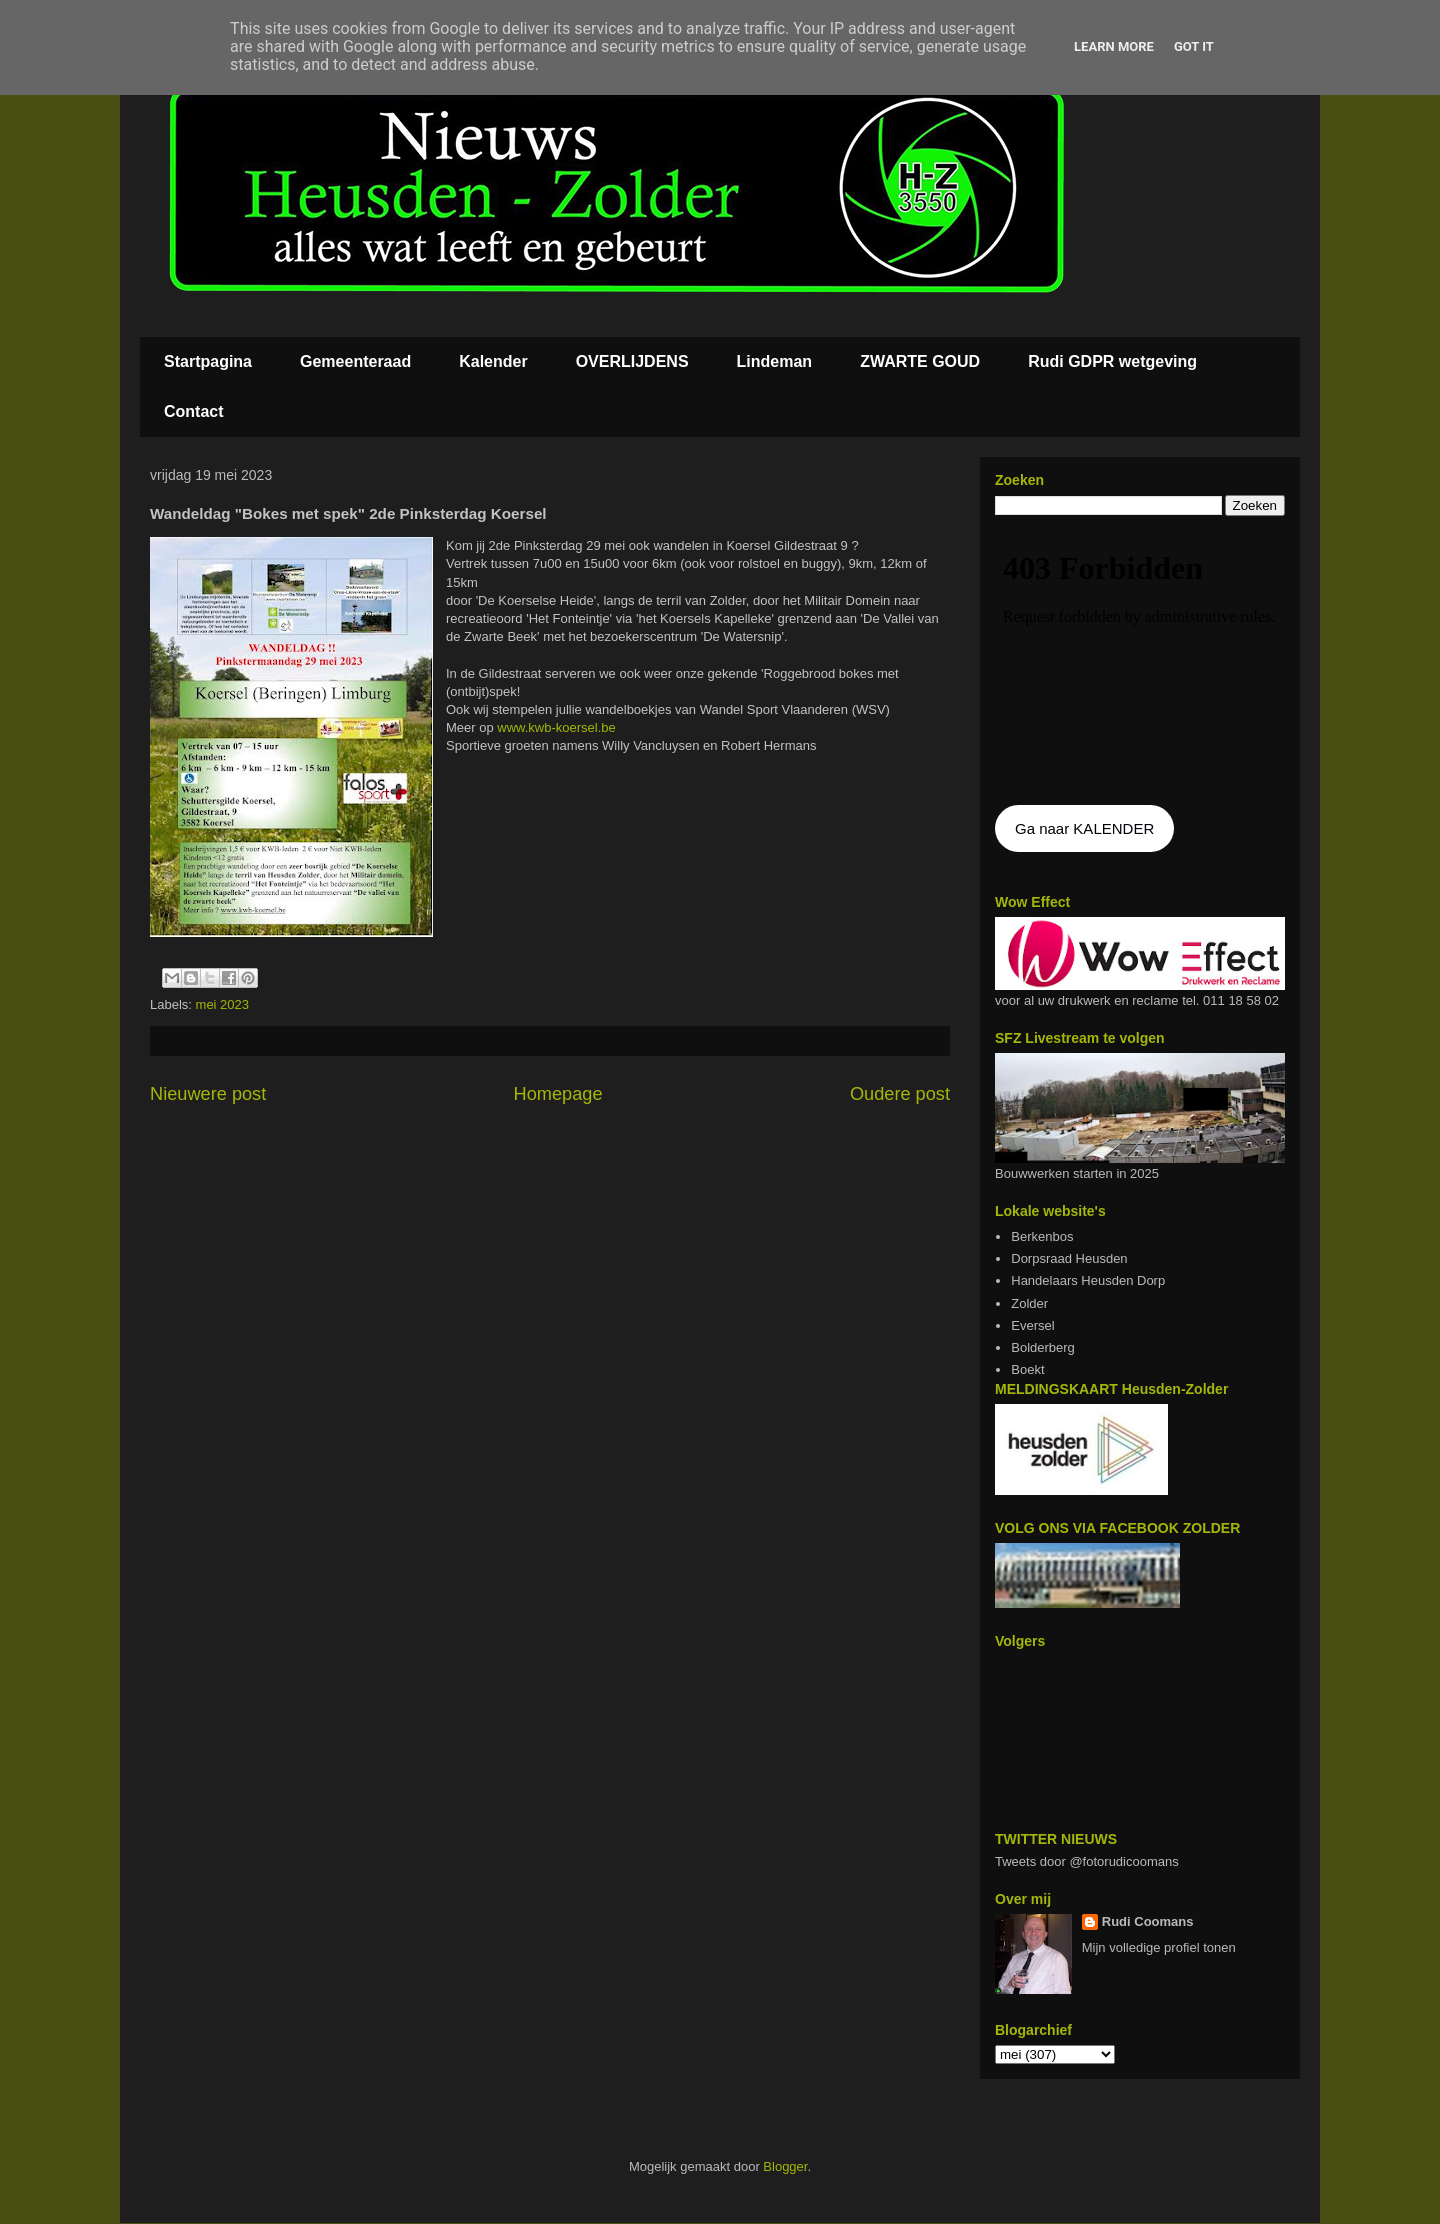 The width and height of the screenshot is (1440, 2224). What do you see at coordinates (194, 411) in the screenshot?
I see `Contact` at bounding box center [194, 411].